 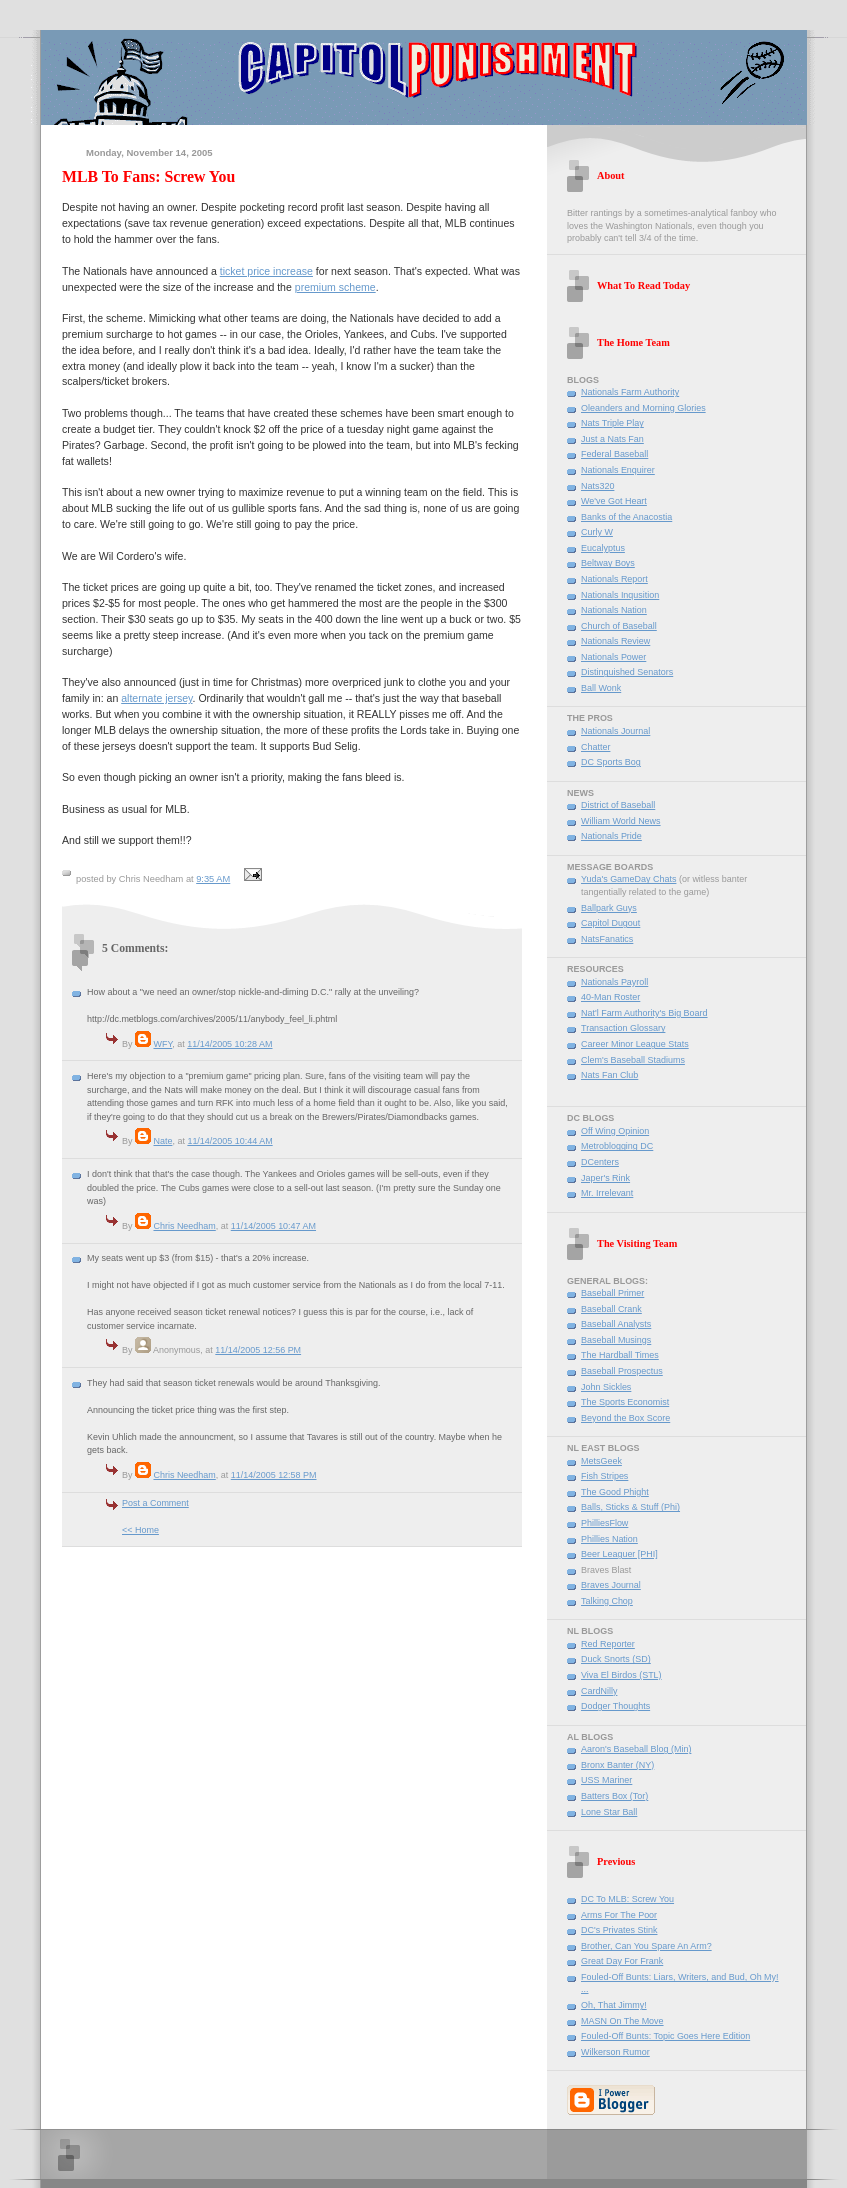 What do you see at coordinates (621, 821) in the screenshot?
I see `William World News` at bounding box center [621, 821].